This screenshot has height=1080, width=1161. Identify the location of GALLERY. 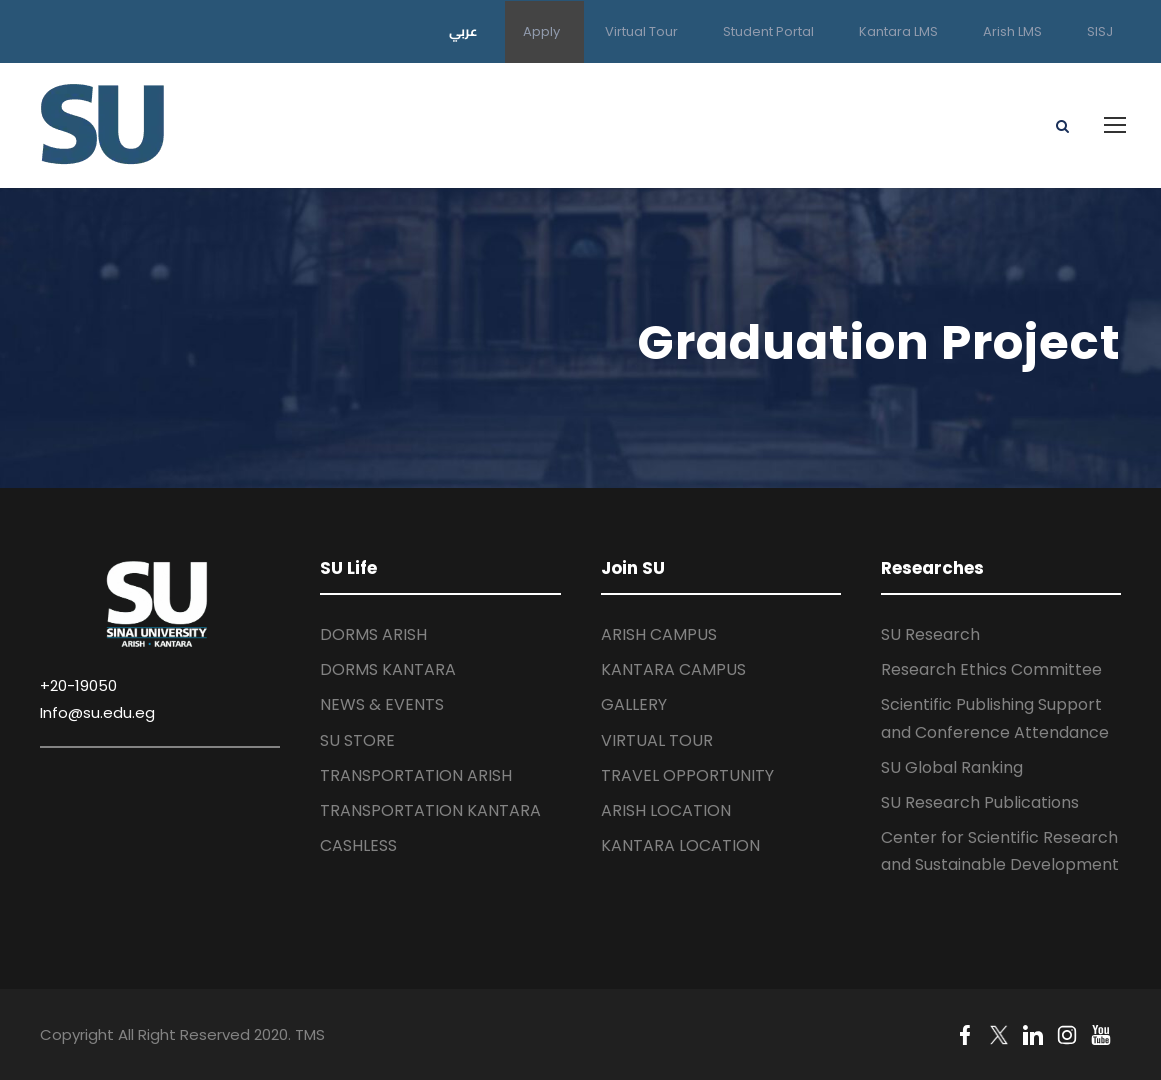
(634, 704).